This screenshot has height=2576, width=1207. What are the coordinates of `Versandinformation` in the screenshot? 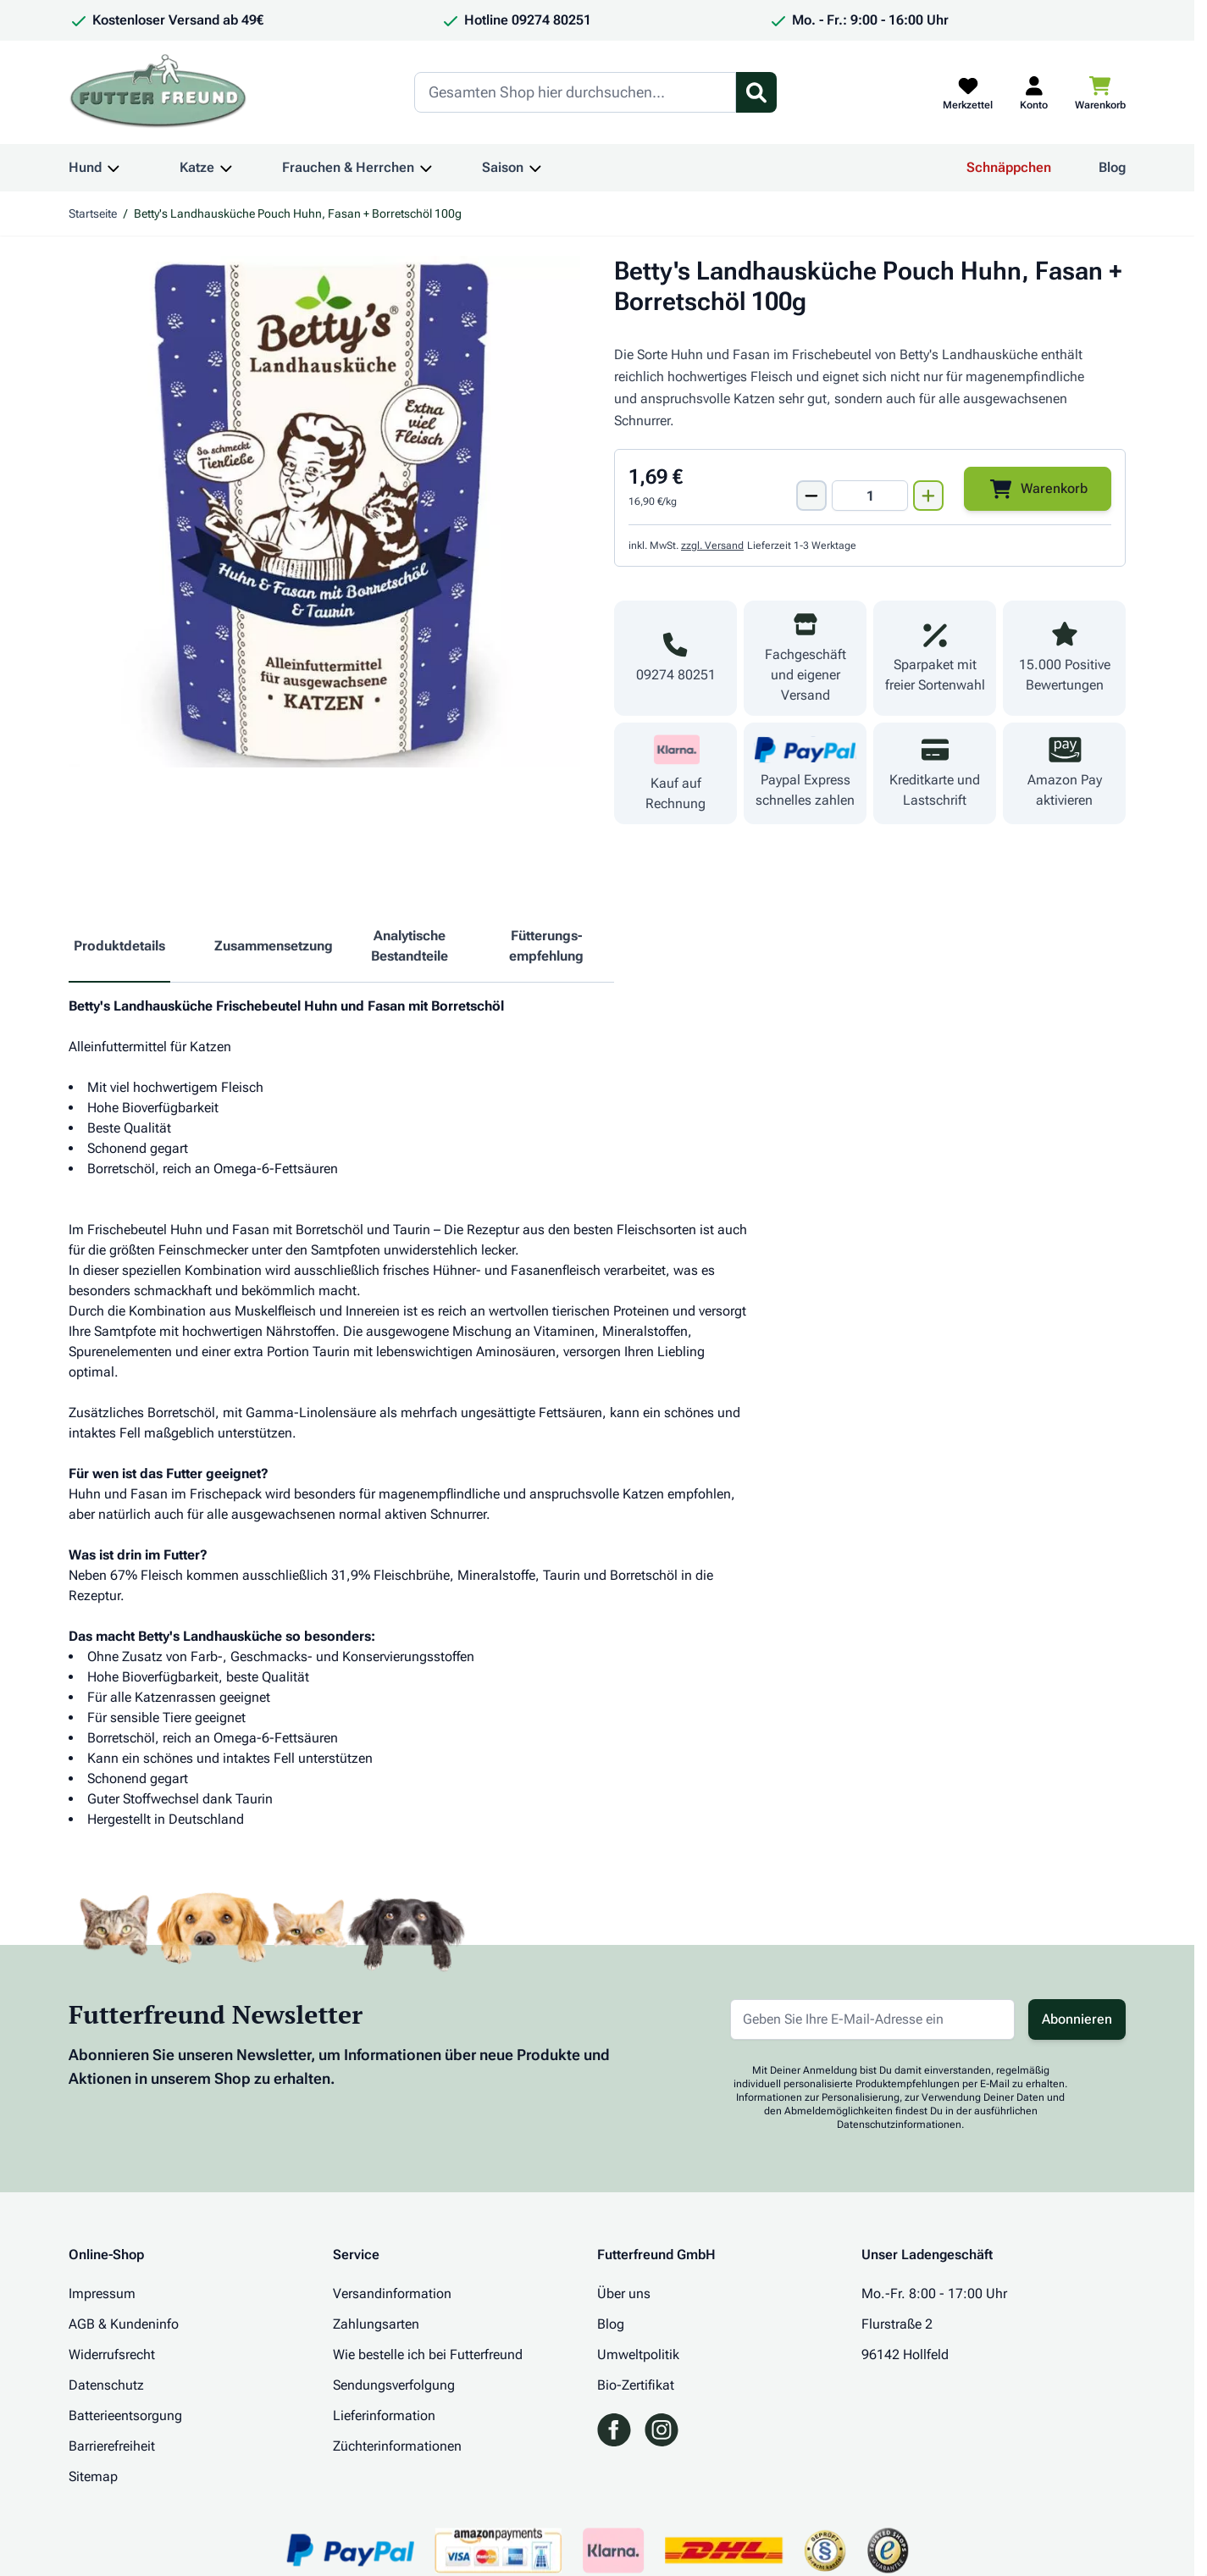 It's located at (392, 2293).